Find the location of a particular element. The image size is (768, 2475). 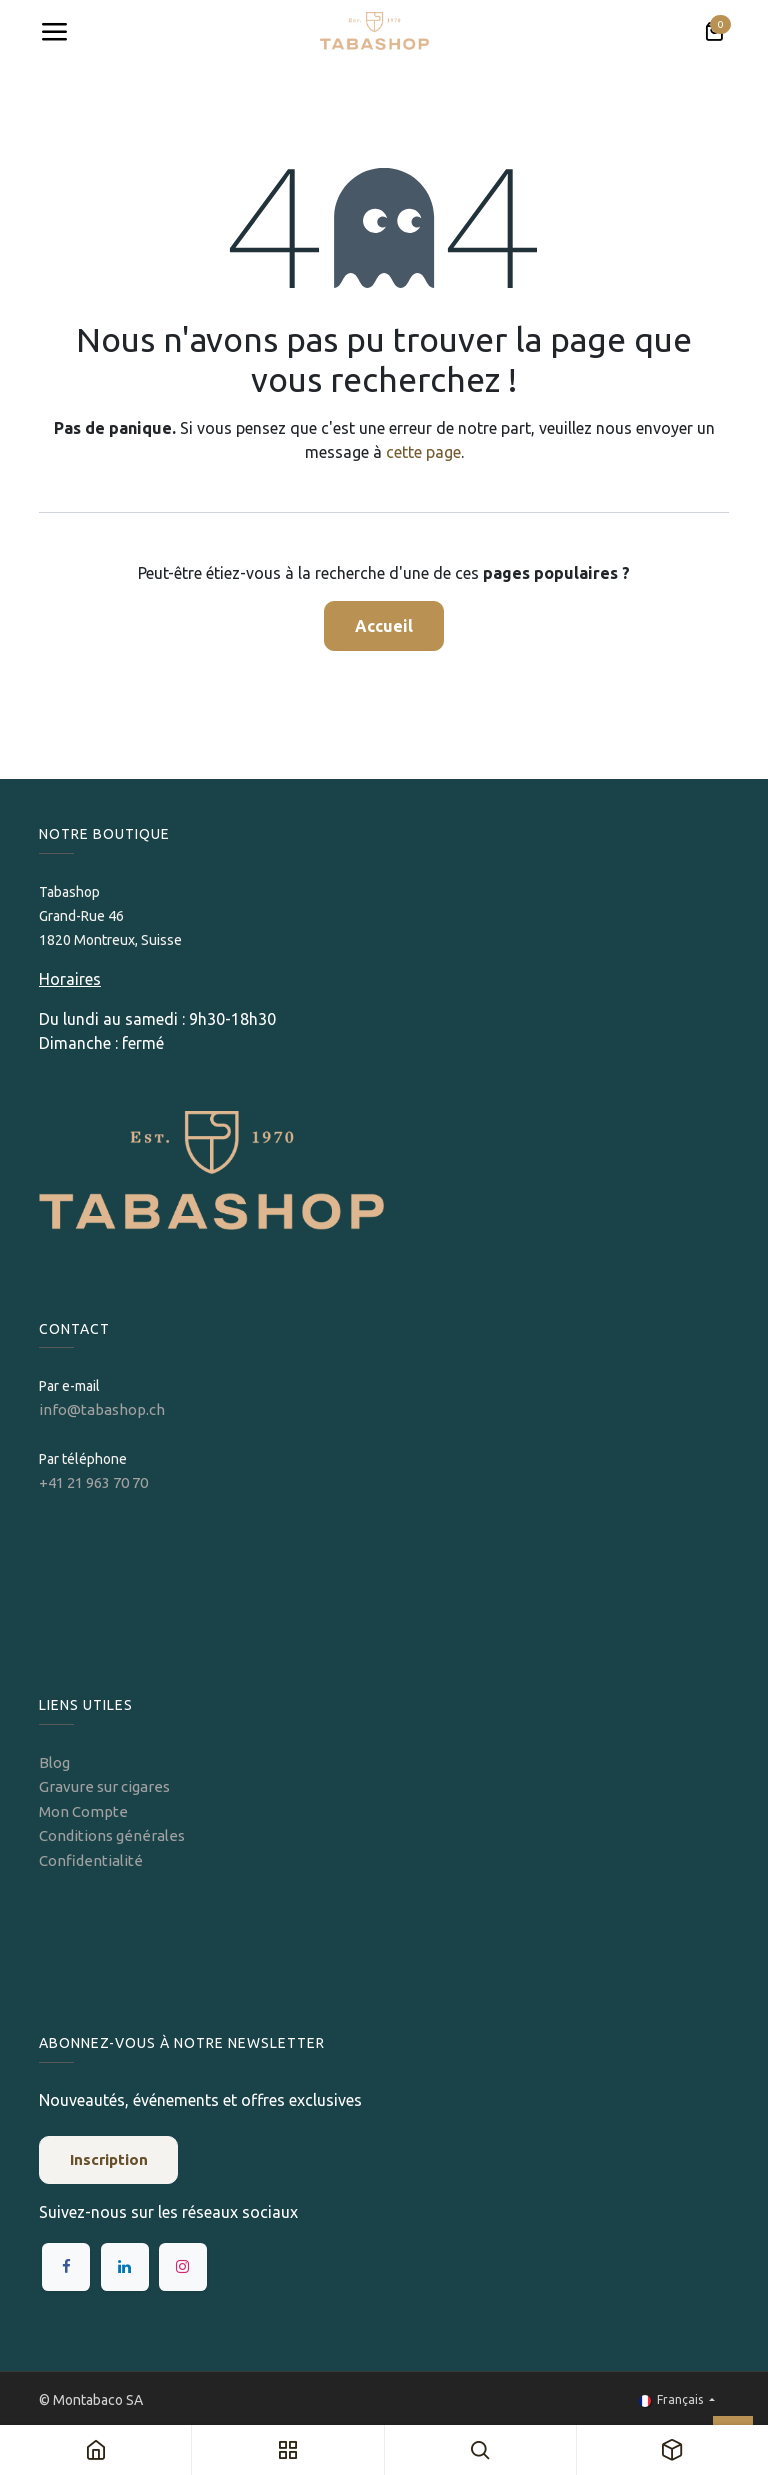

Gravure sur cigares is located at coordinates (104, 1786).